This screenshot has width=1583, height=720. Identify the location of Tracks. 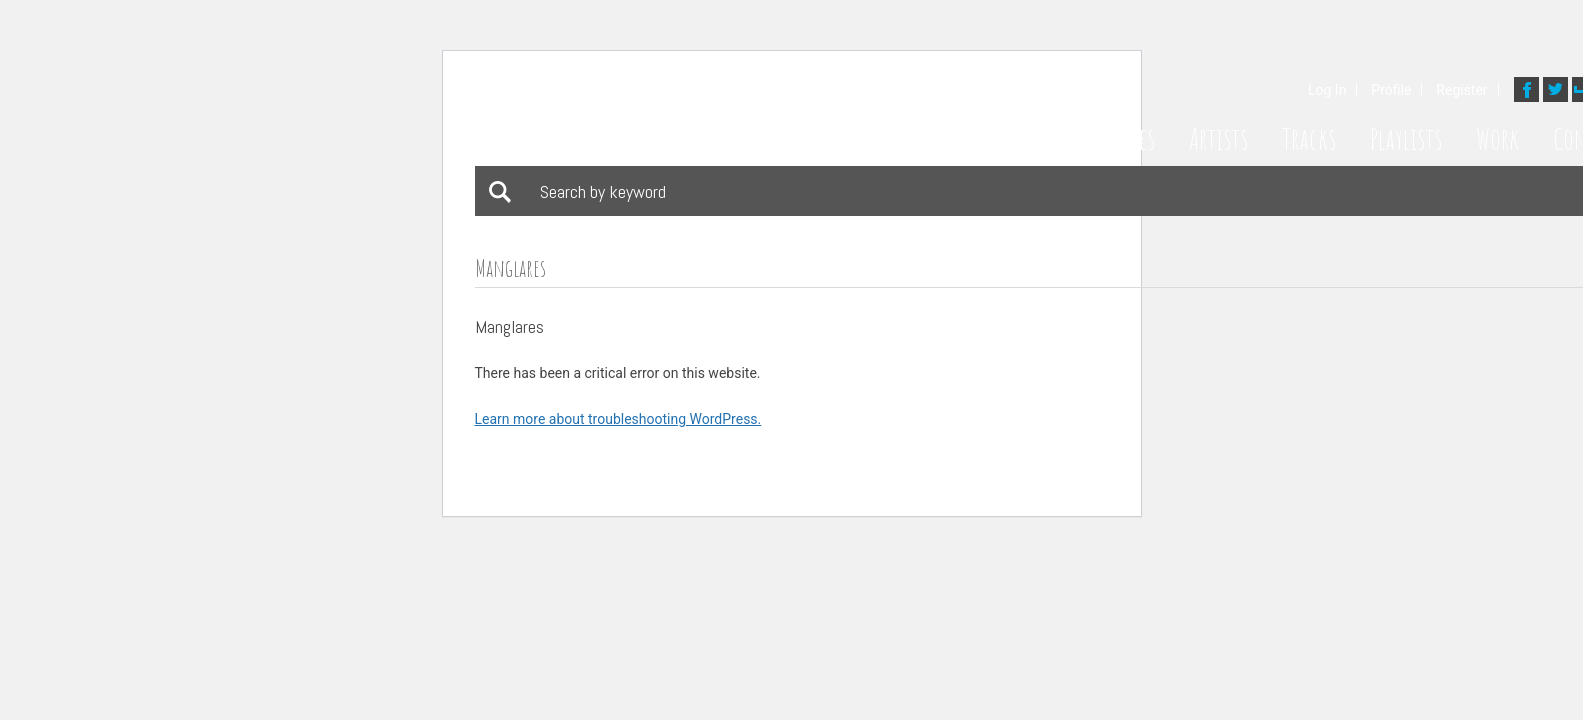
(1309, 139).